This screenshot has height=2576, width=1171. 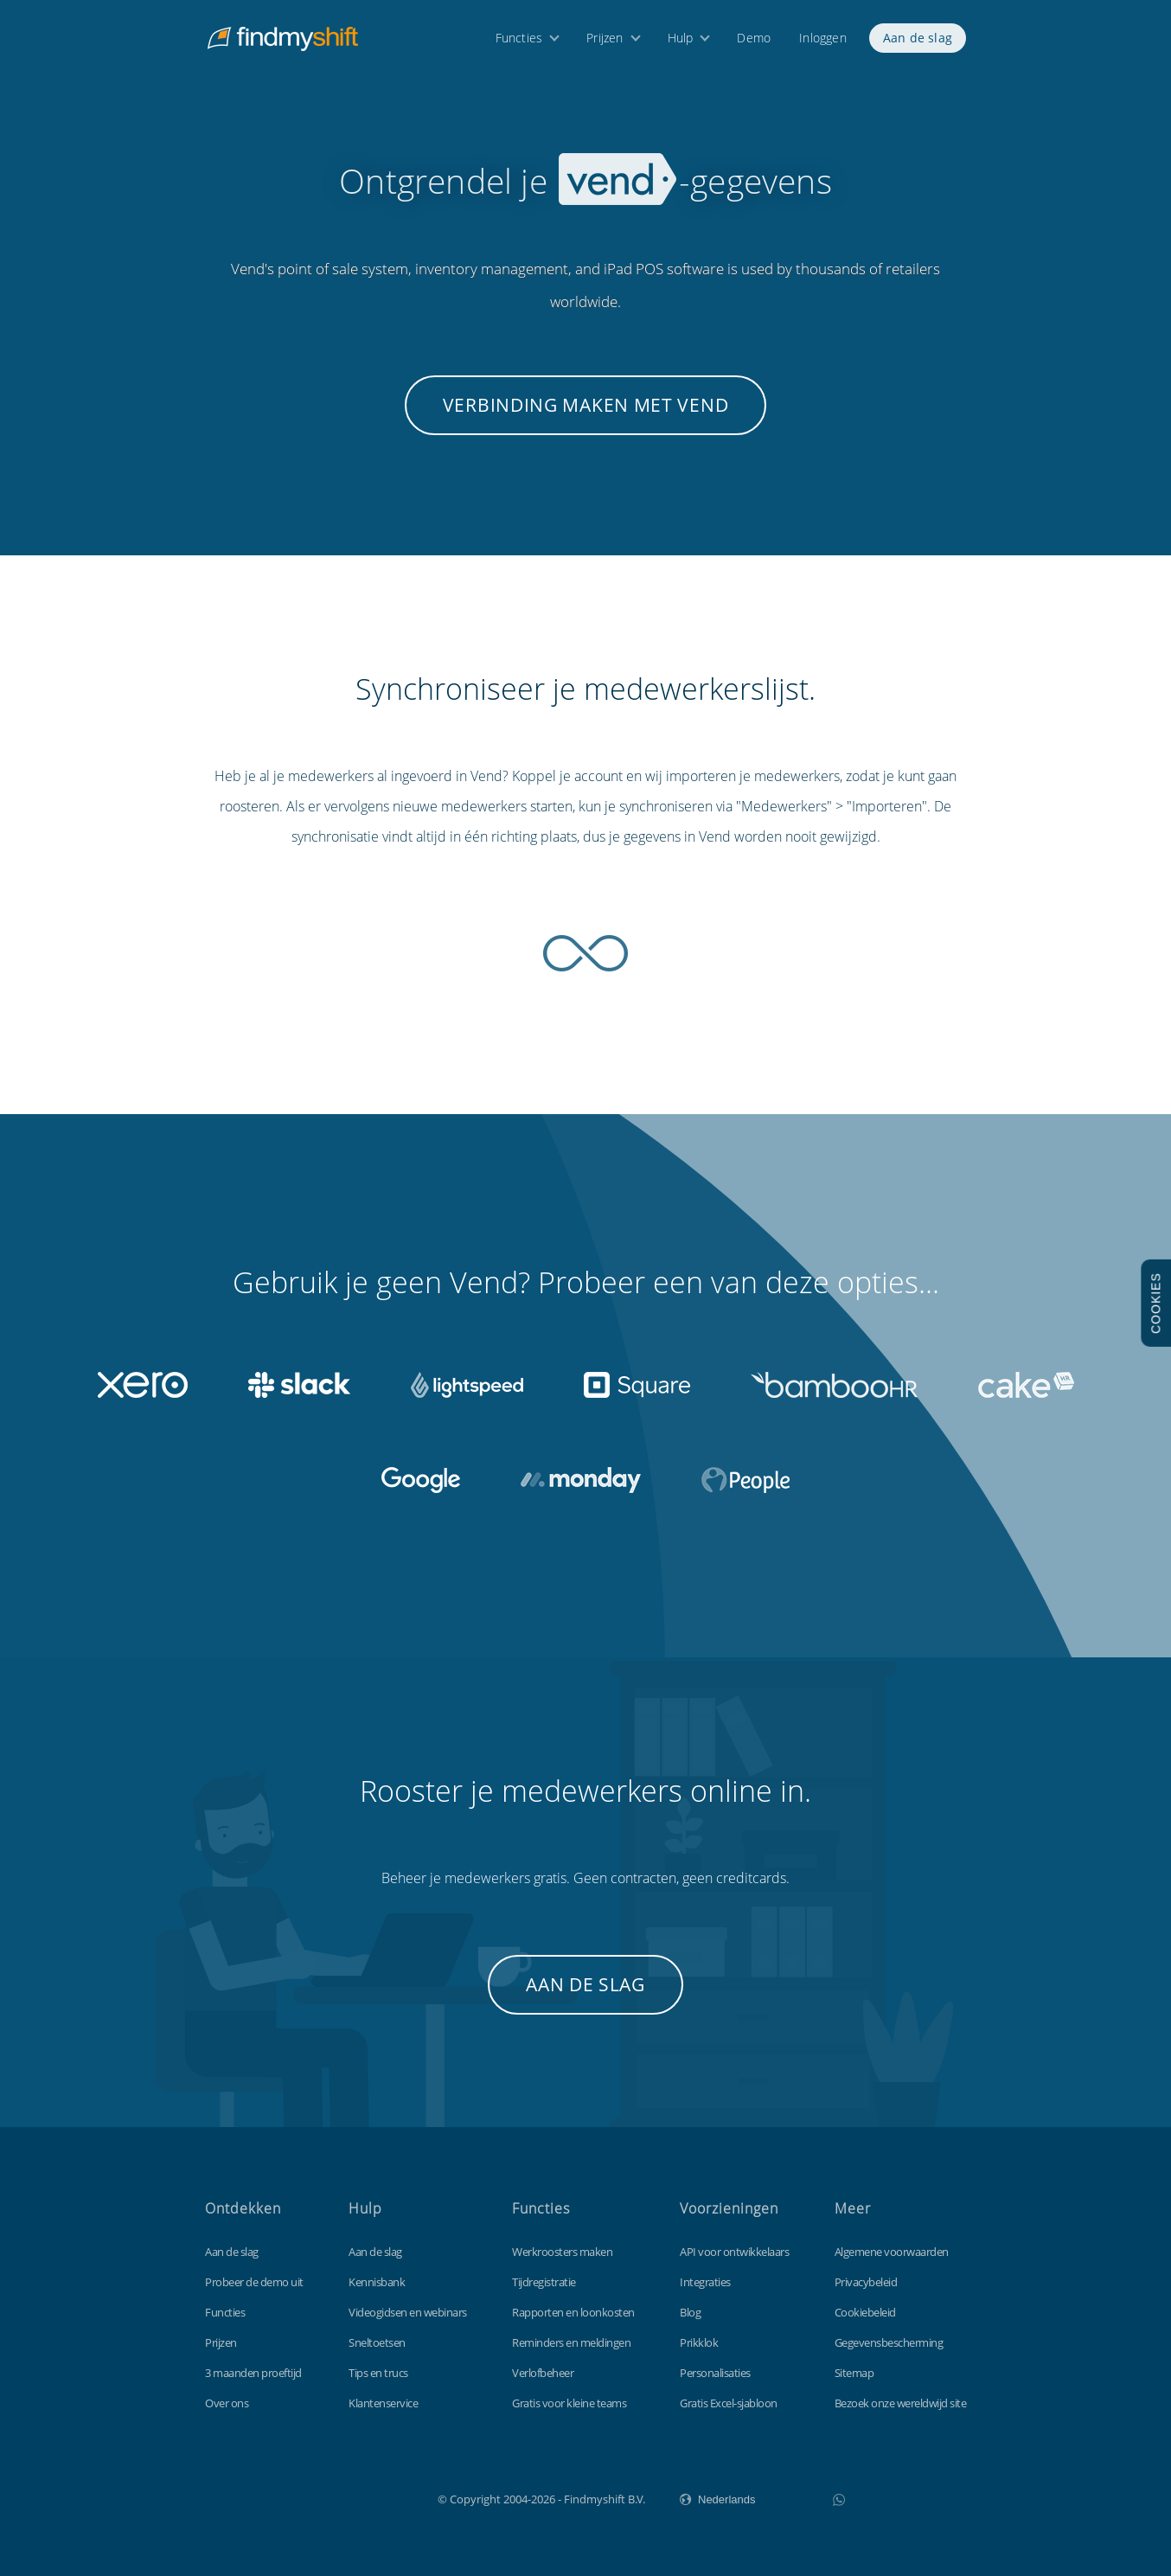 I want to click on Hulp, so click(x=681, y=41).